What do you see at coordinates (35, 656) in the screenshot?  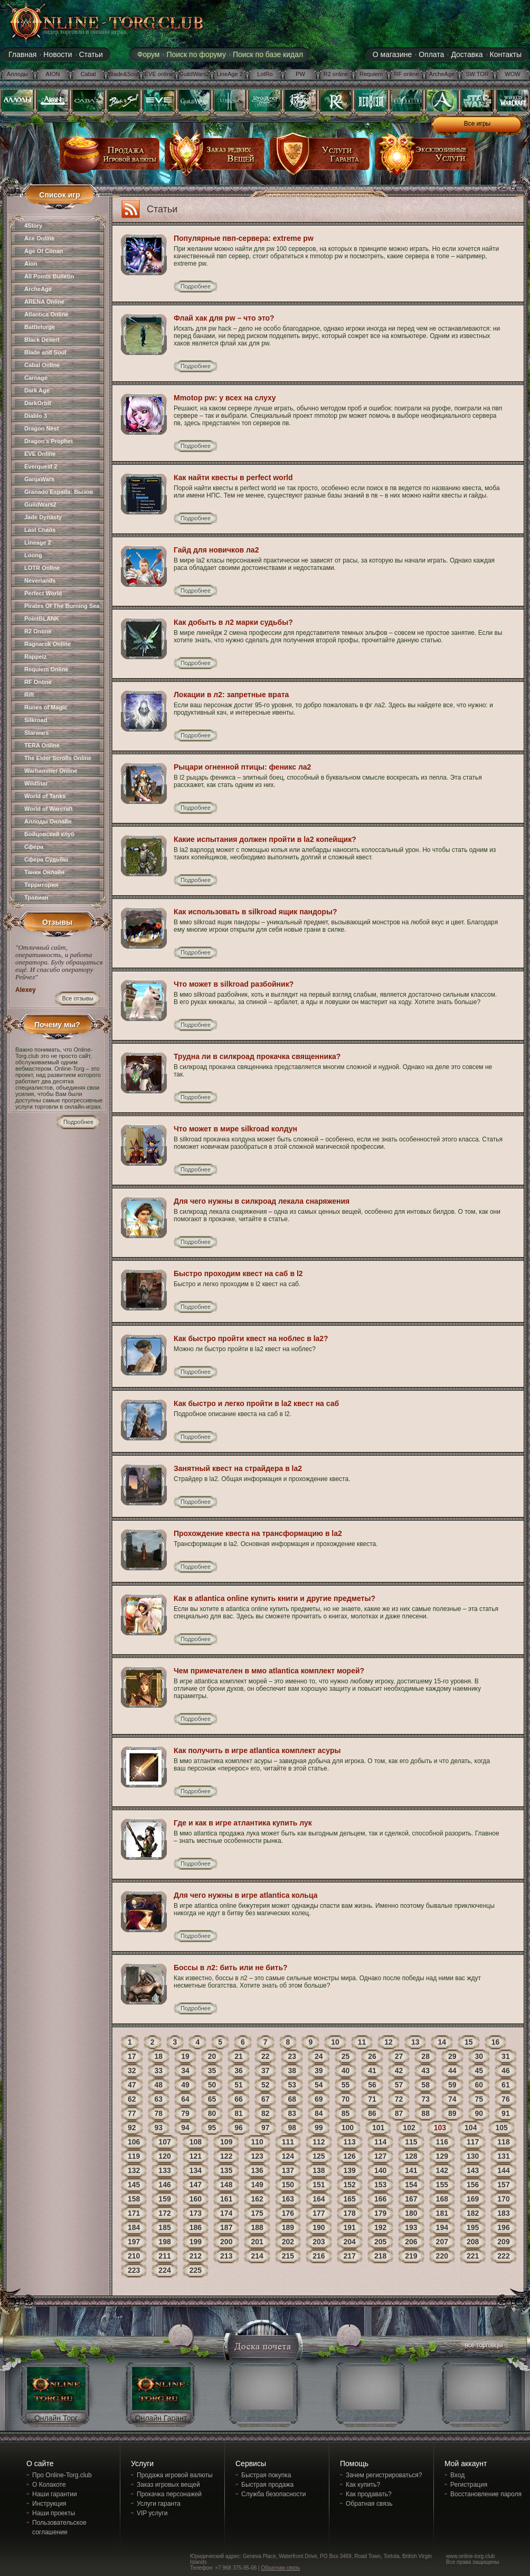 I see `Rappelz` at bounding box center [35, 656].